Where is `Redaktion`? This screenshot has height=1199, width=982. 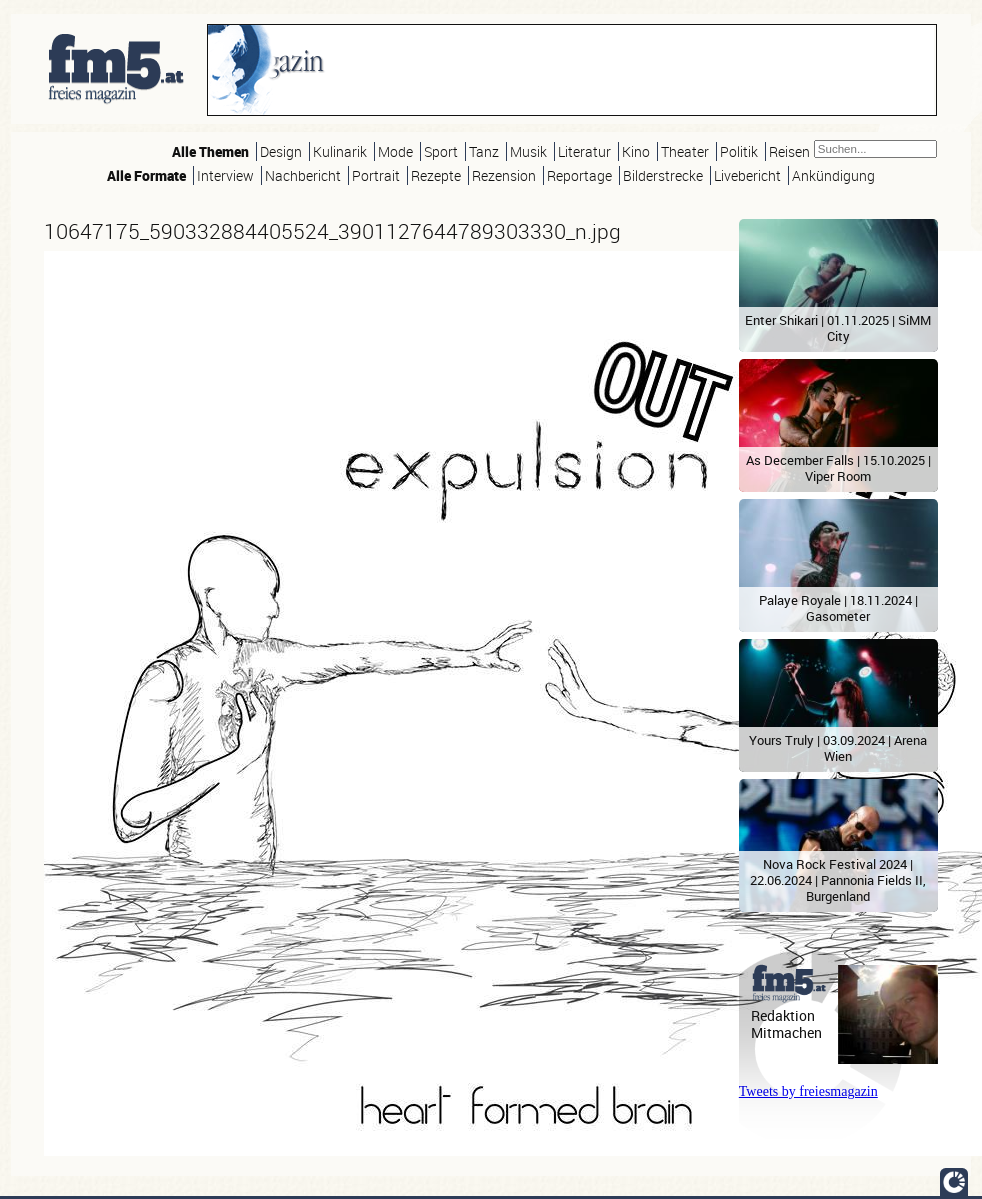
Redaktion is located at coordinates (783, 1015).